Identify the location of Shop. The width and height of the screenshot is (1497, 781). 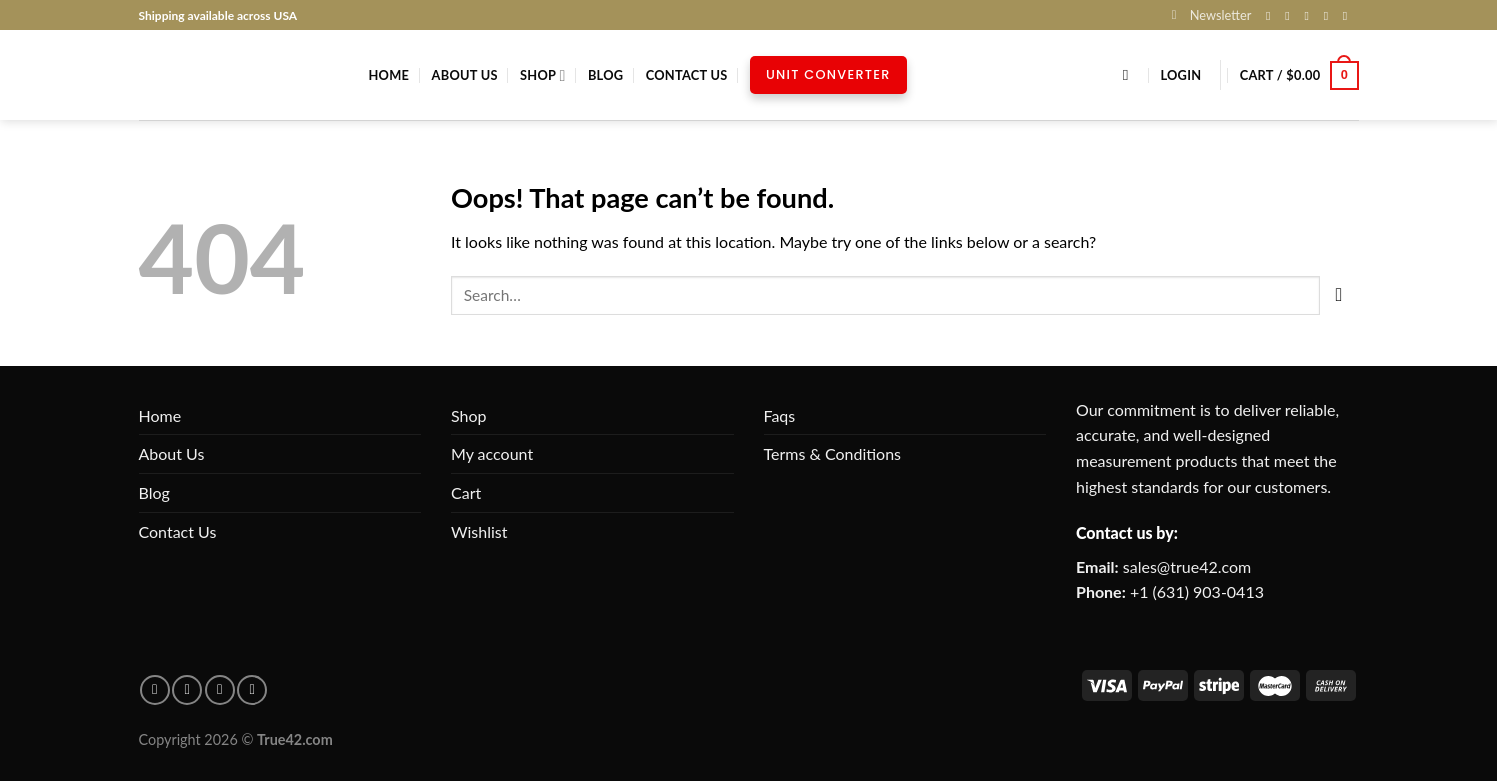
(542, 75).